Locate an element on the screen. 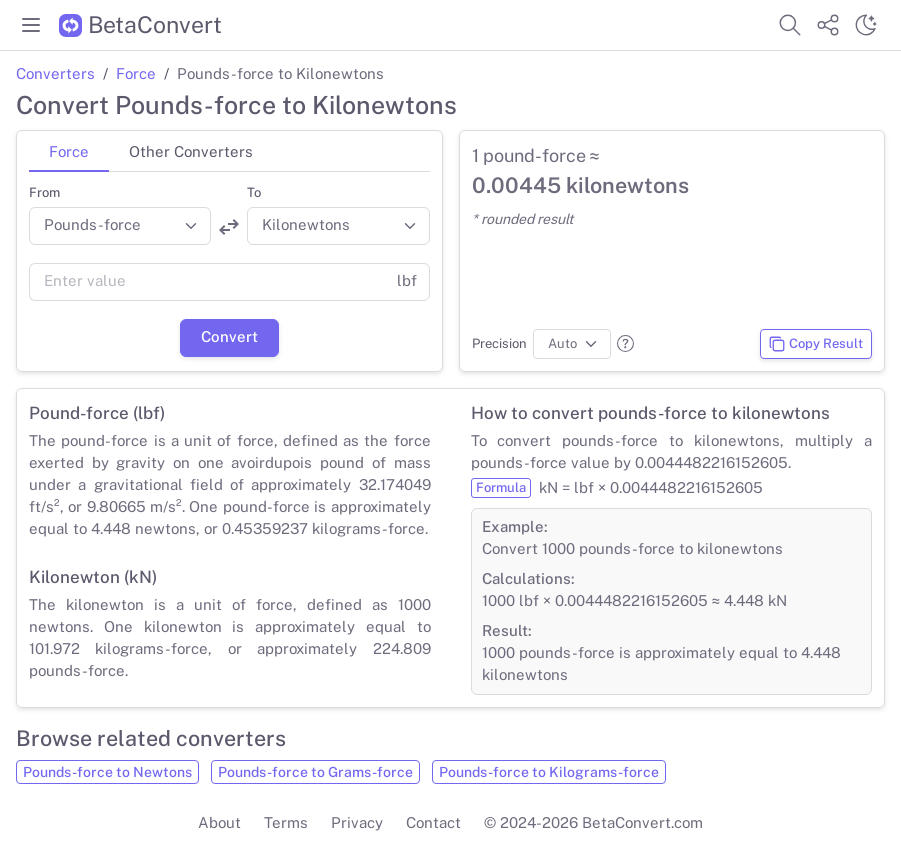  [Value] is located at coordinates (207, 282).